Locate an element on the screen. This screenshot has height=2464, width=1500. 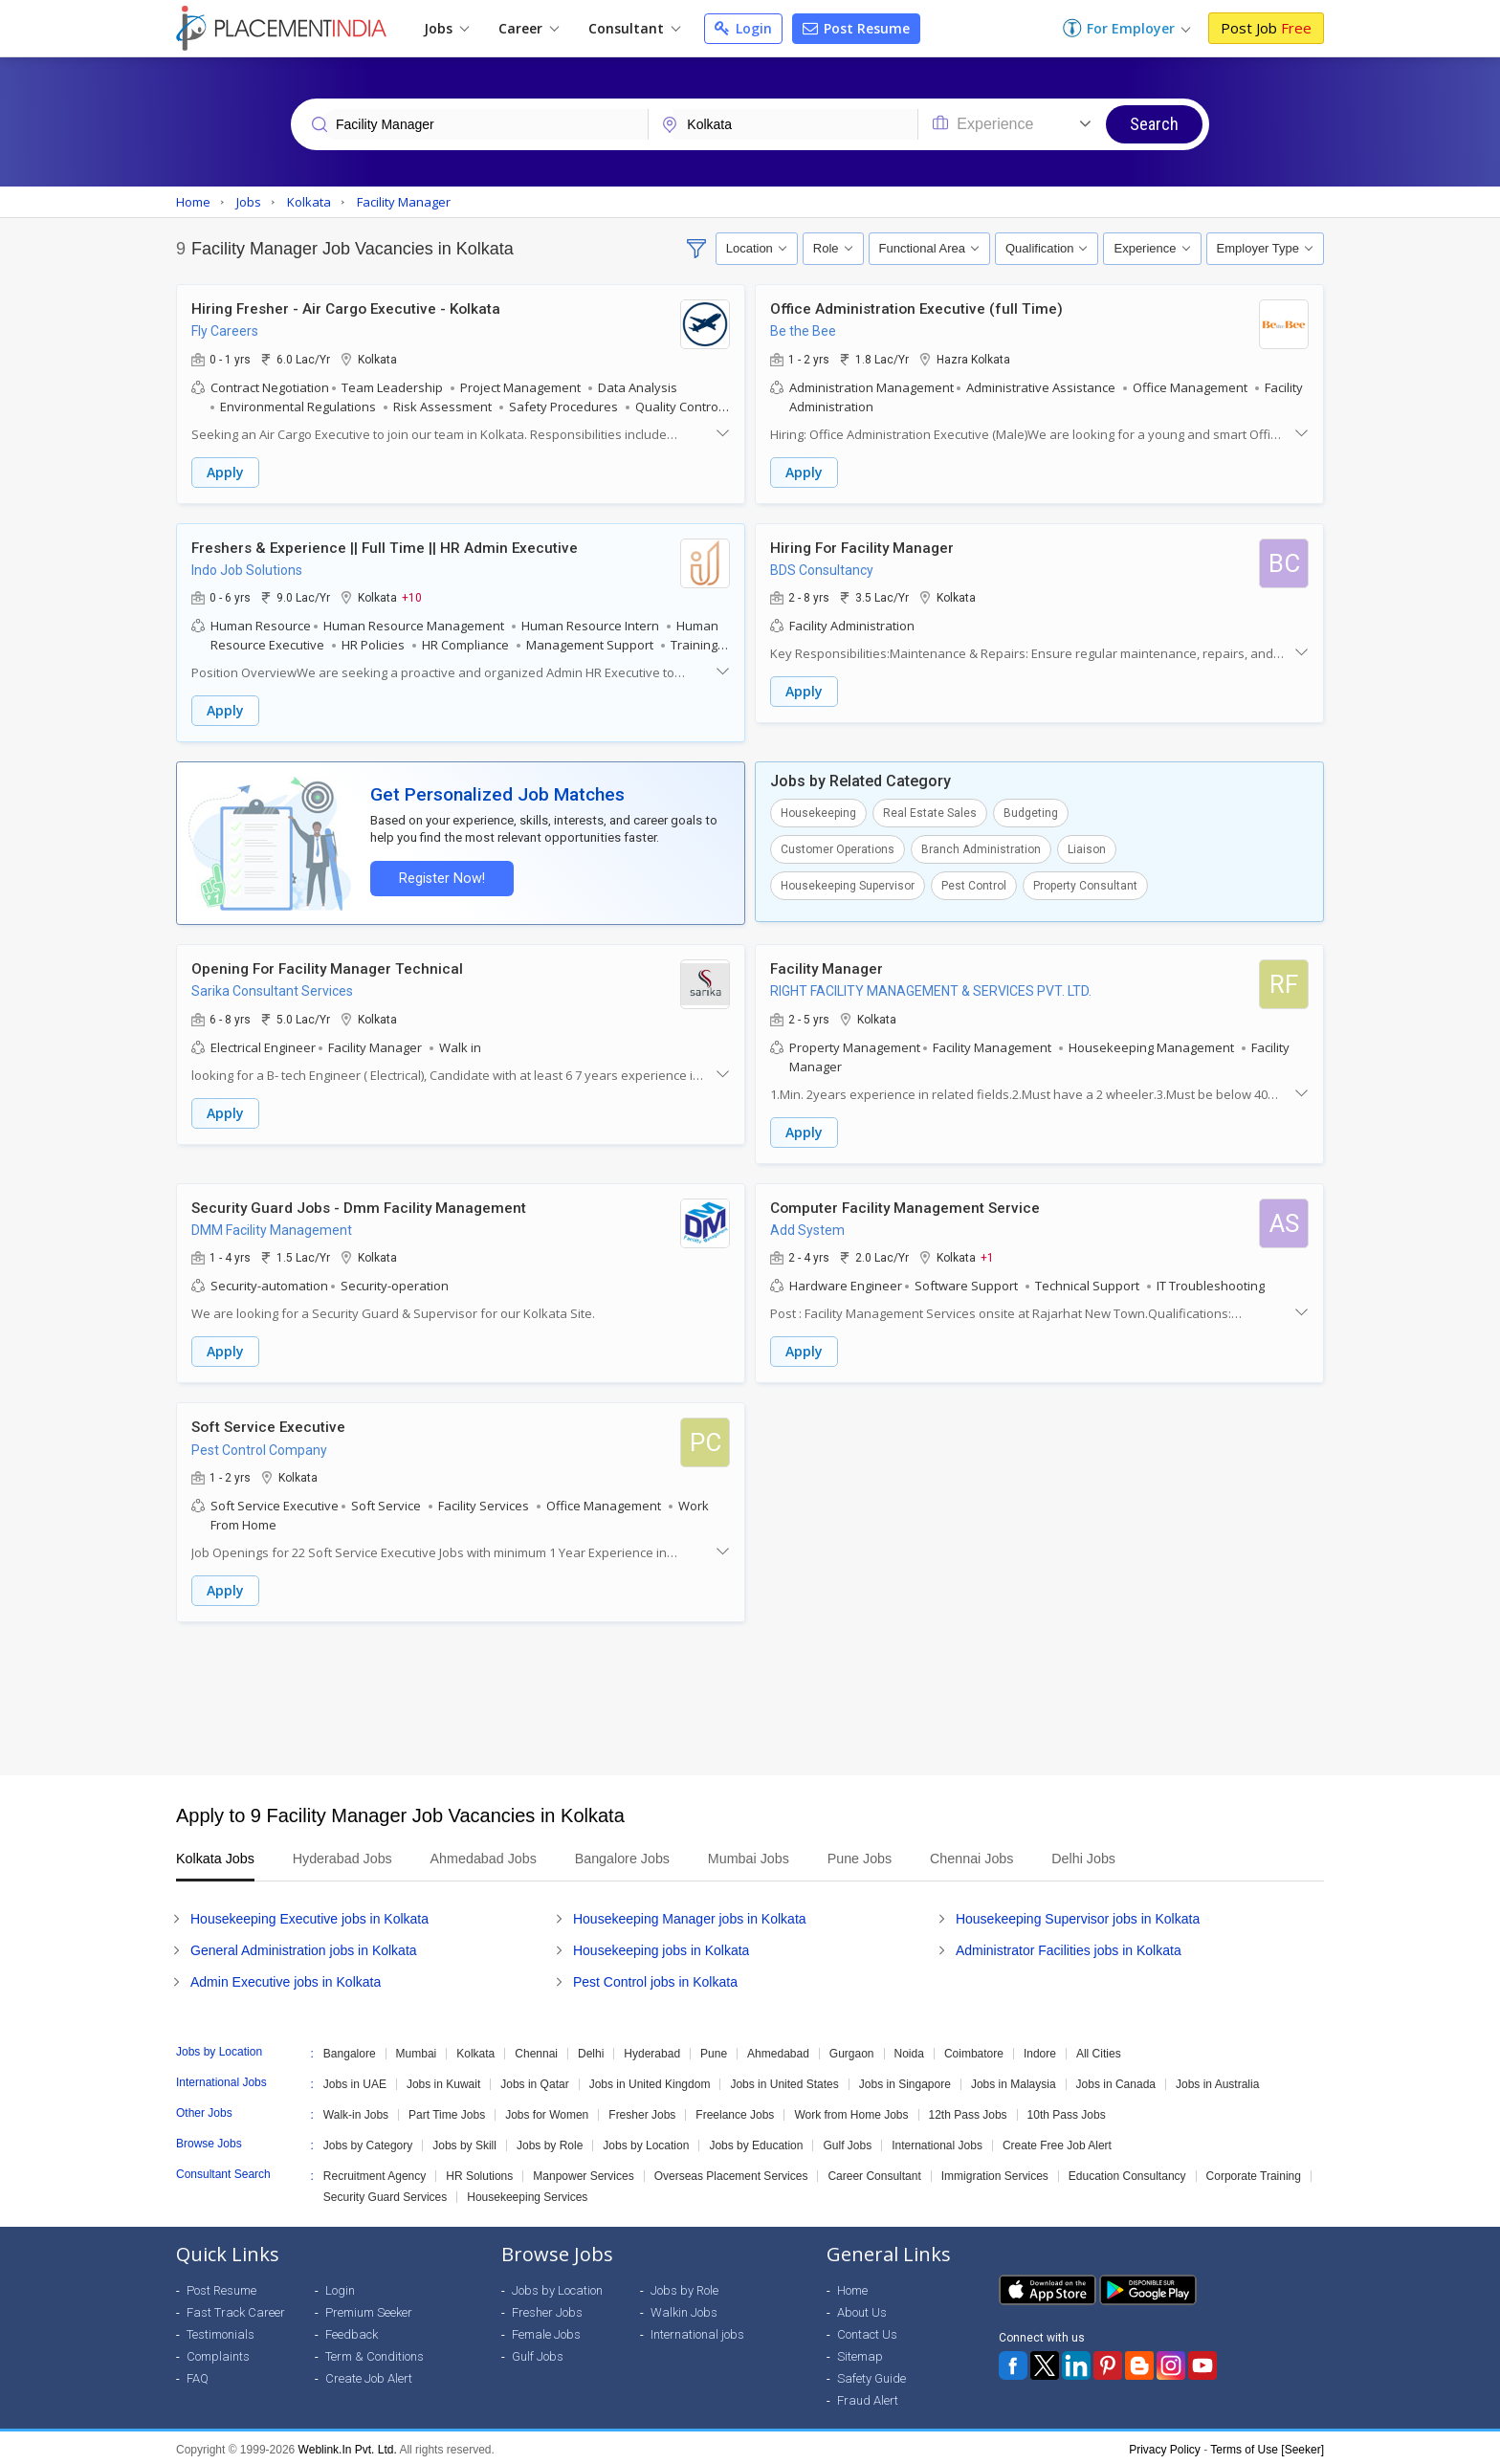
Security Guard Services is located at coordinates (385, 2193).